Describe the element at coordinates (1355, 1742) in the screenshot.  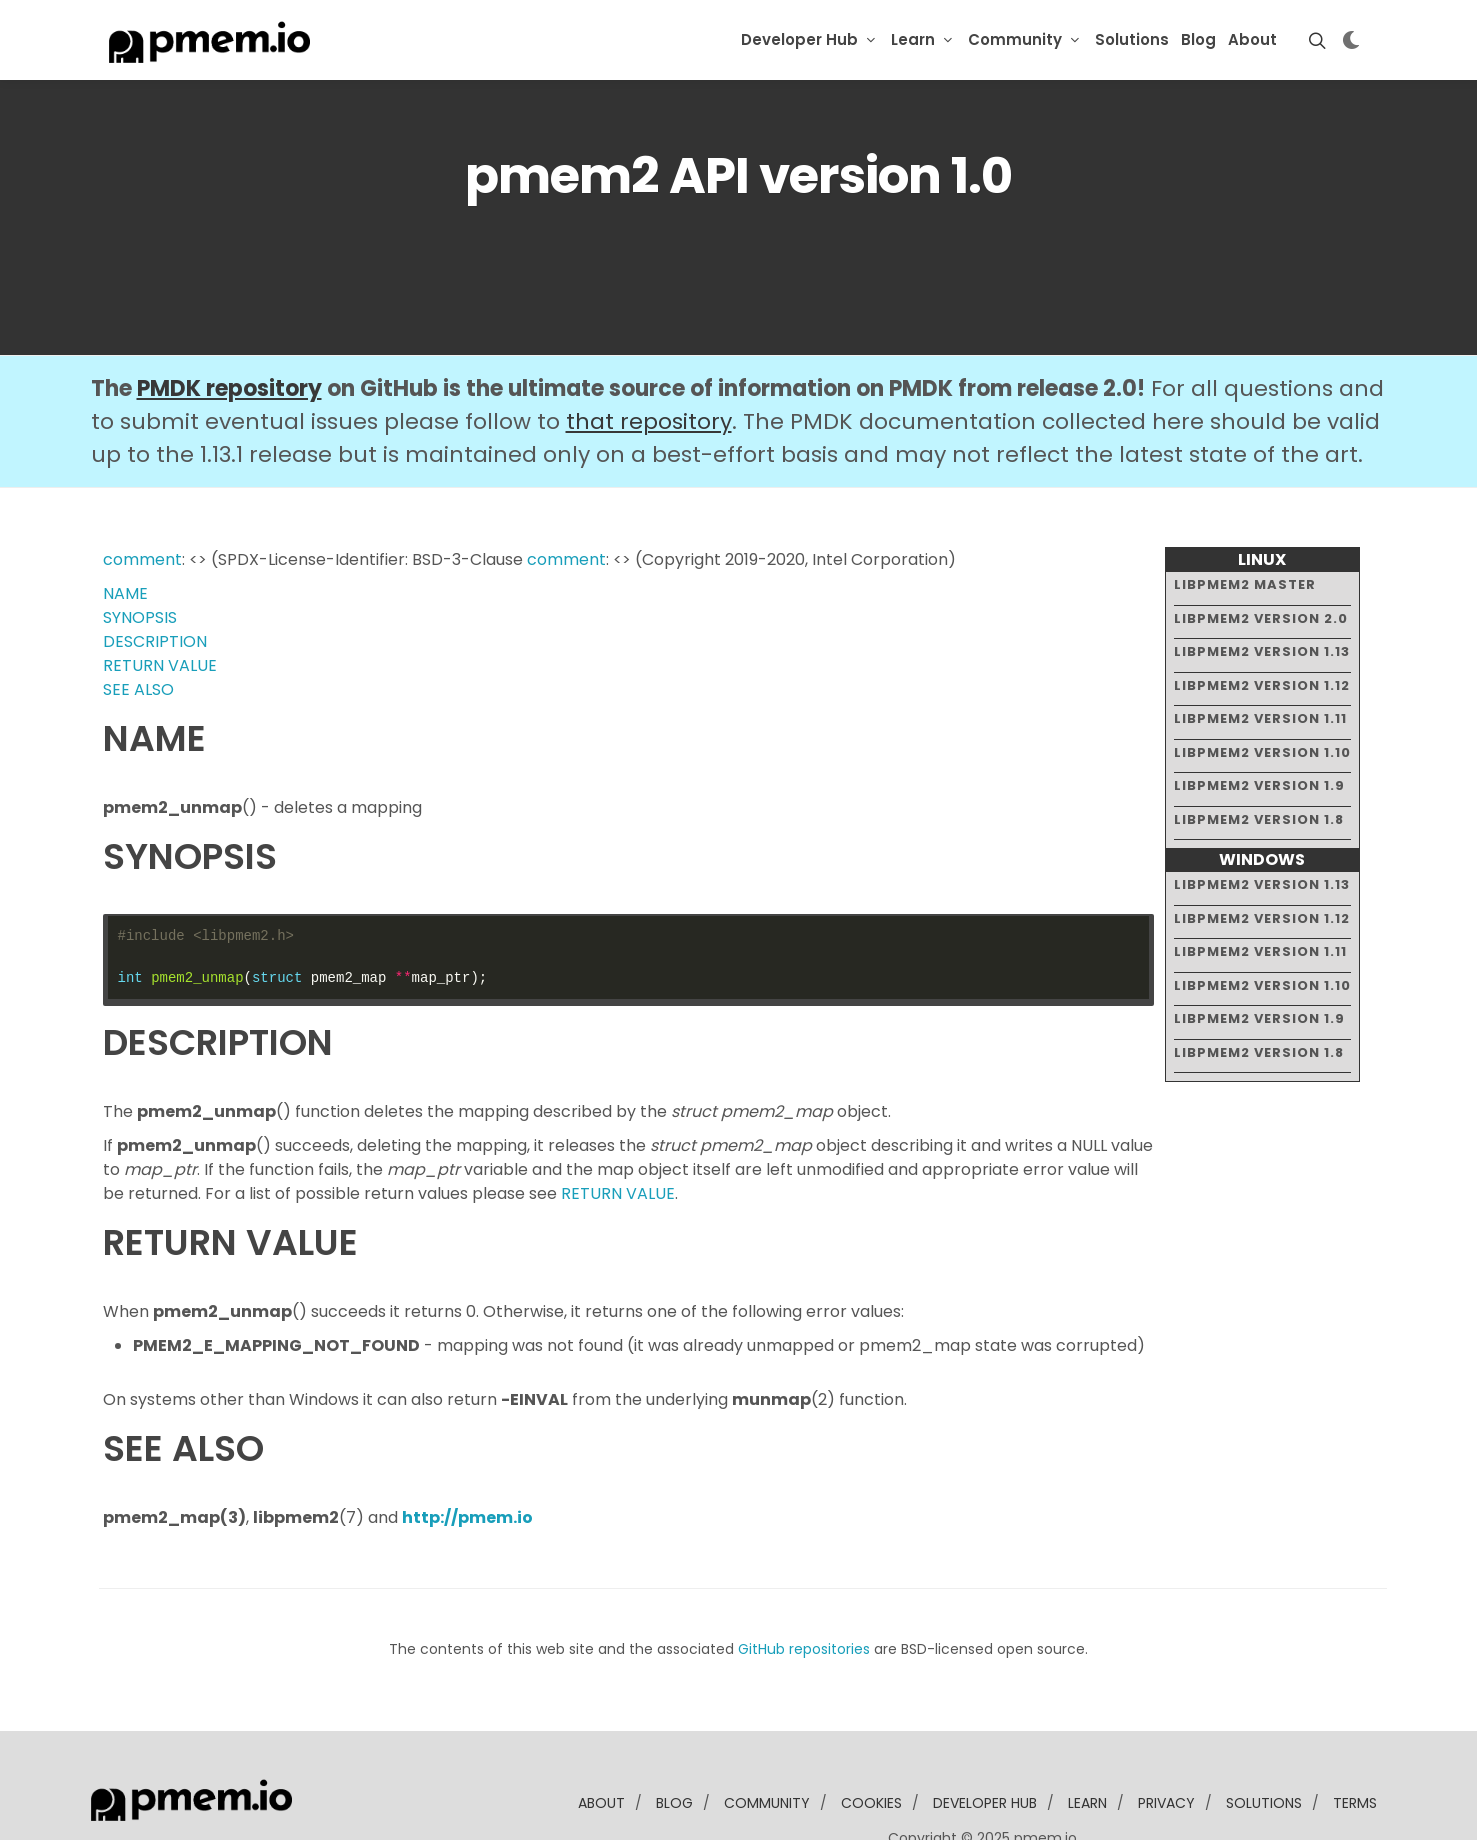
I see `Terms` at that location.